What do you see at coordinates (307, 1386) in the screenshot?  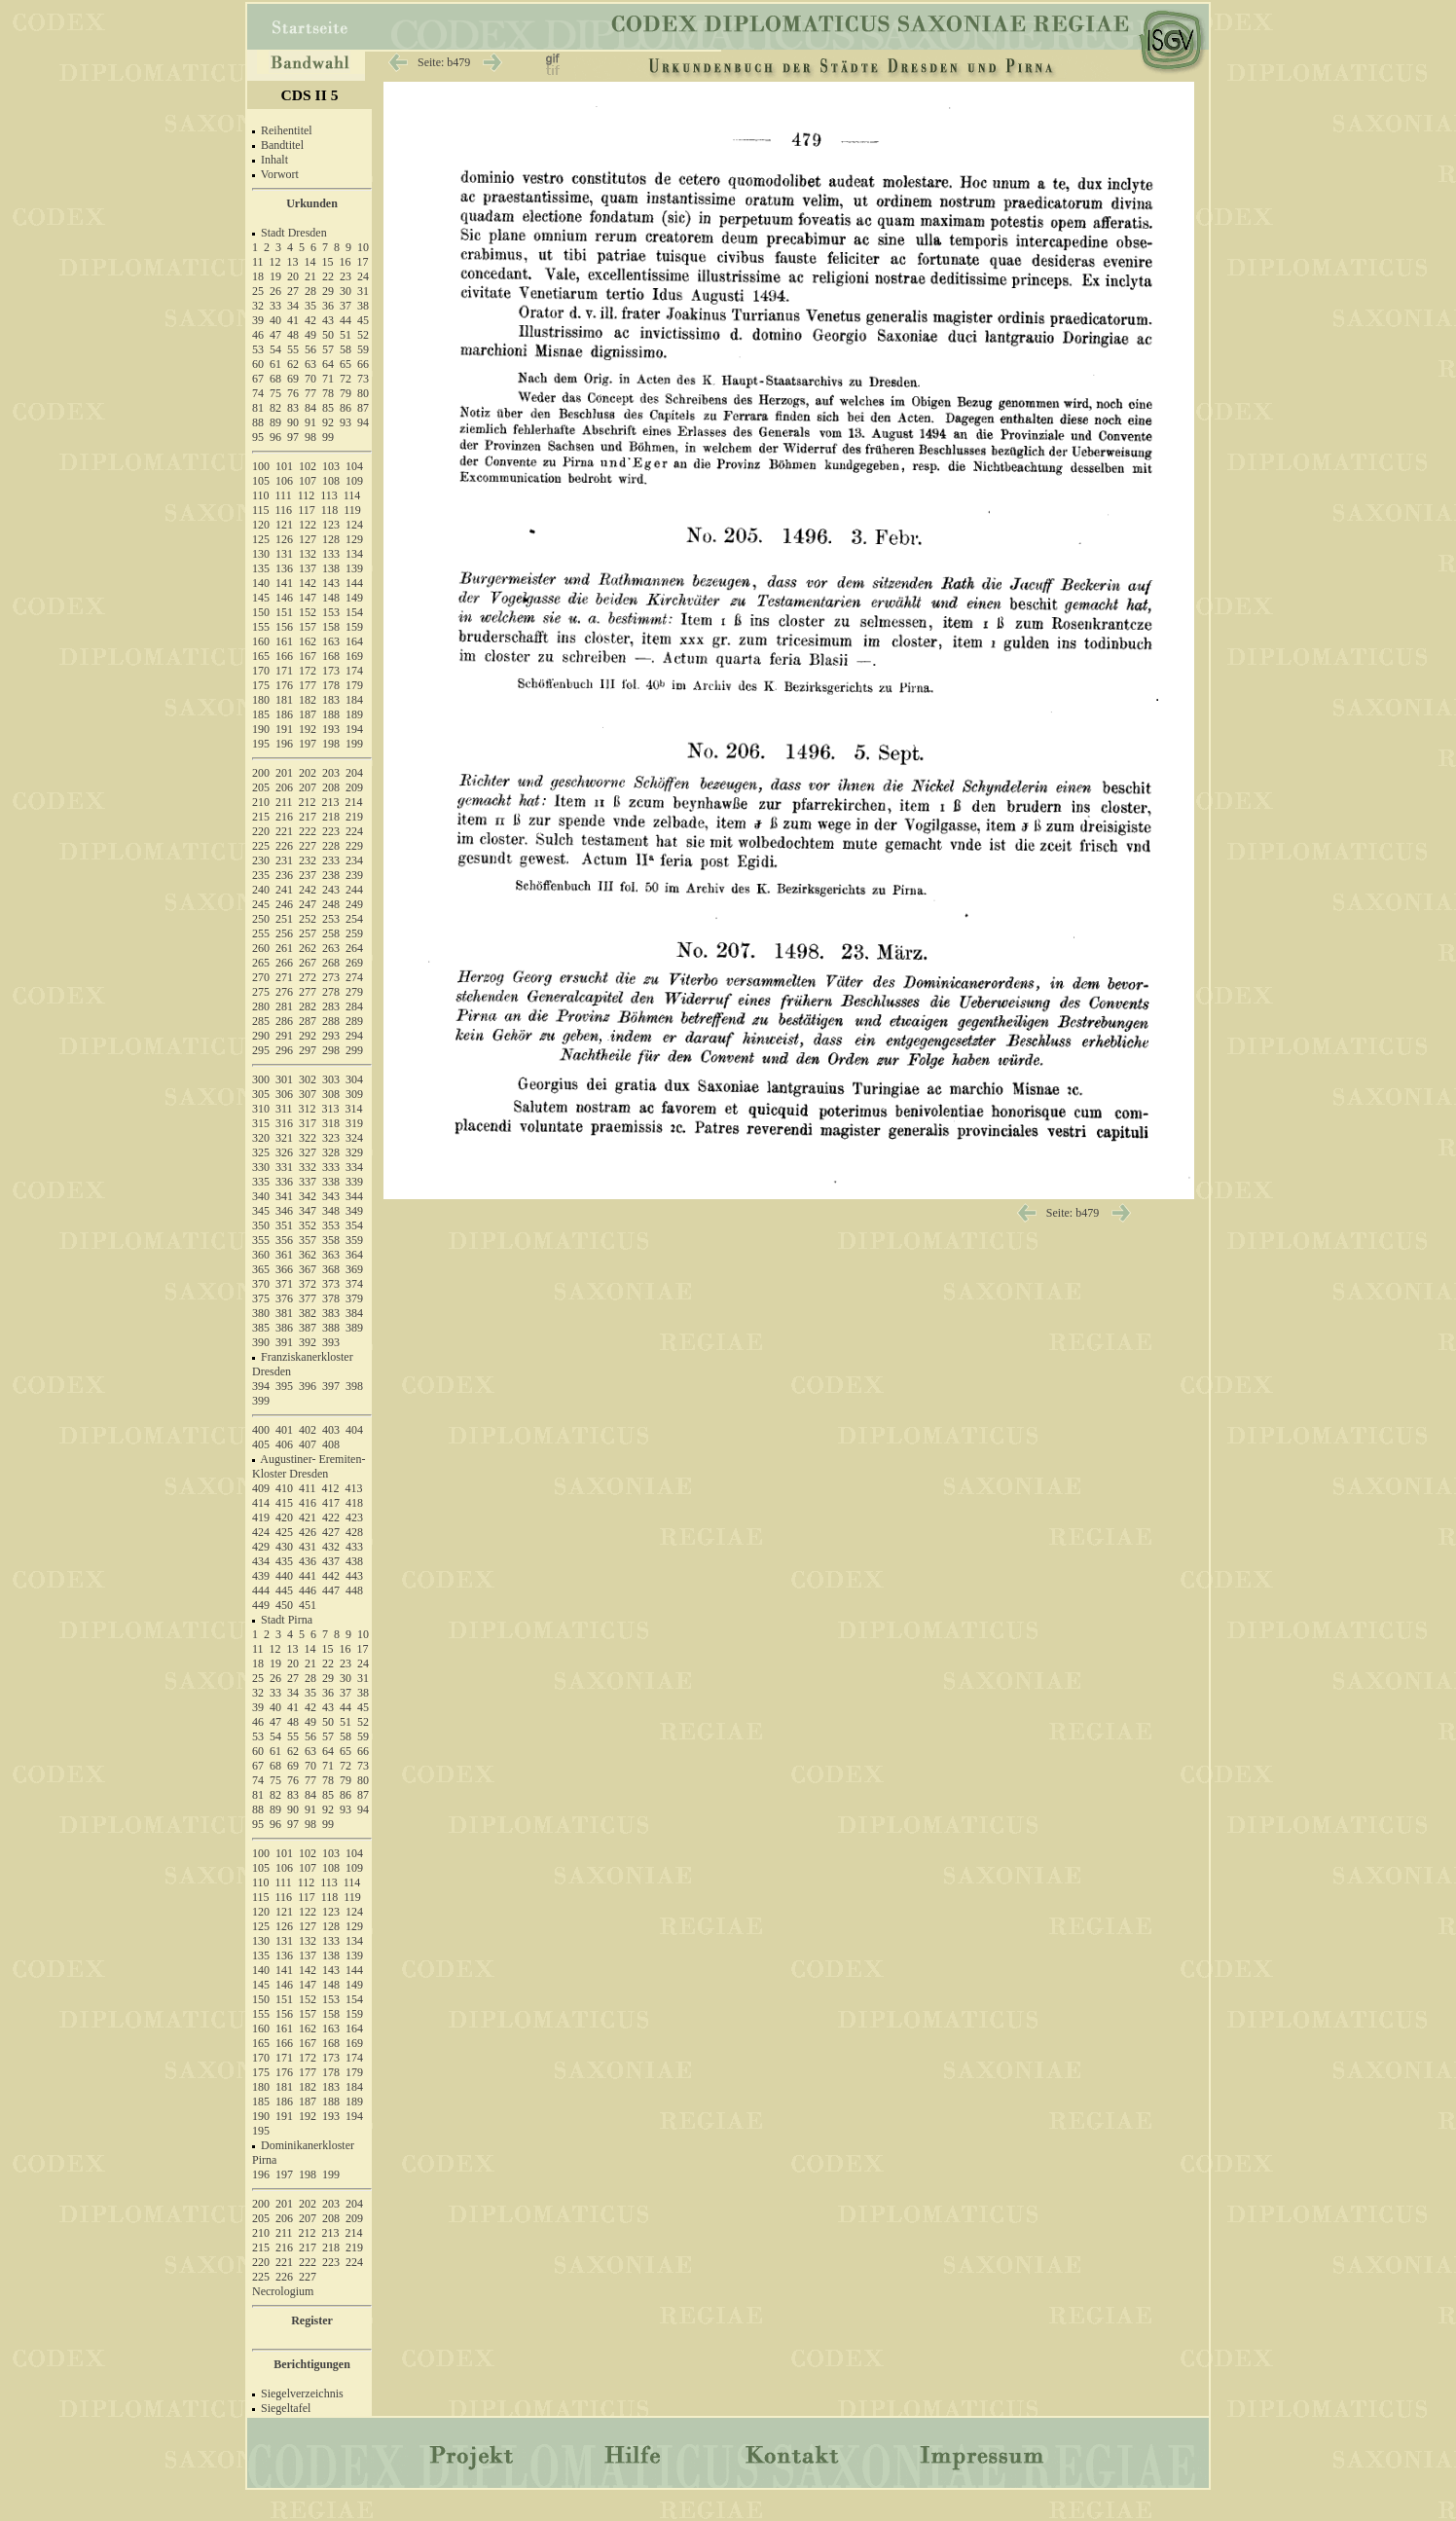 I see `396` at bounding box center [307, 1386].